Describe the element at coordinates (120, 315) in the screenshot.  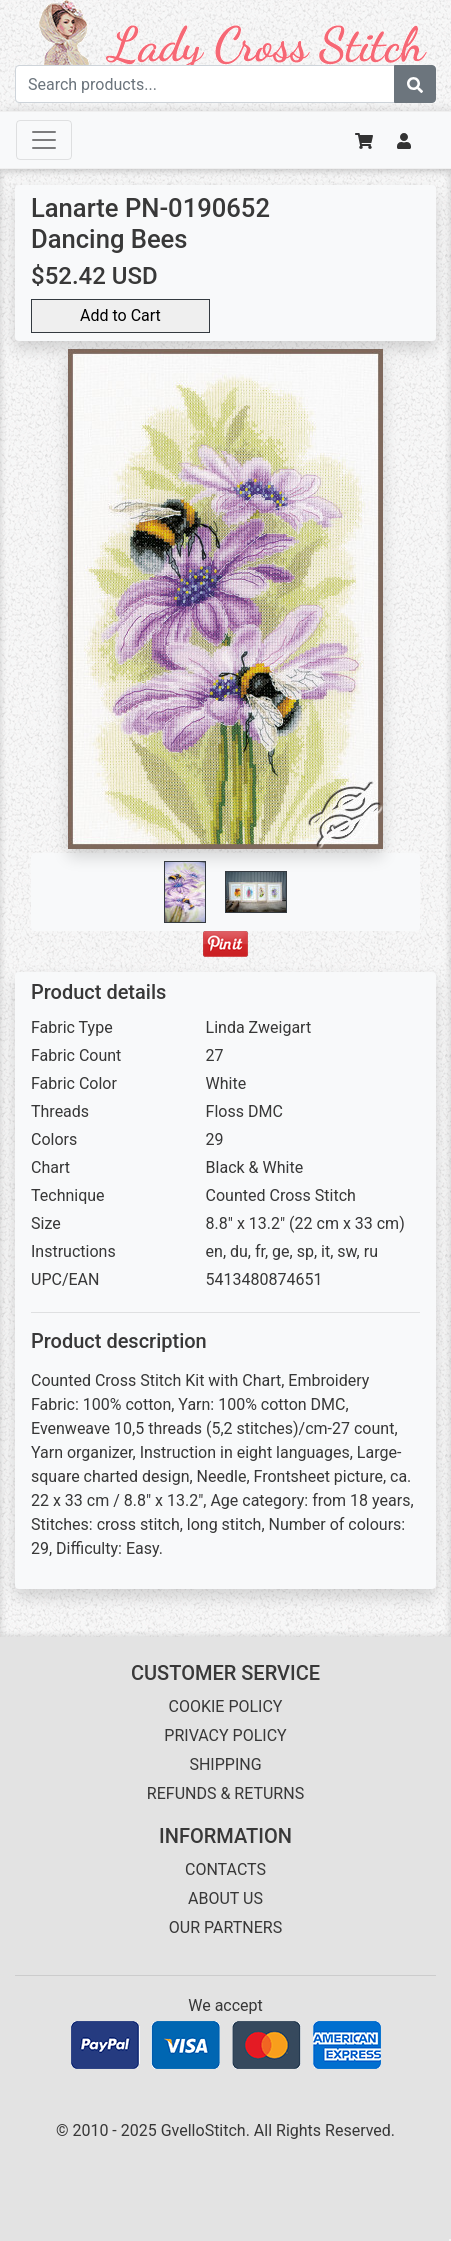
I see `Add to Cart` at that location.